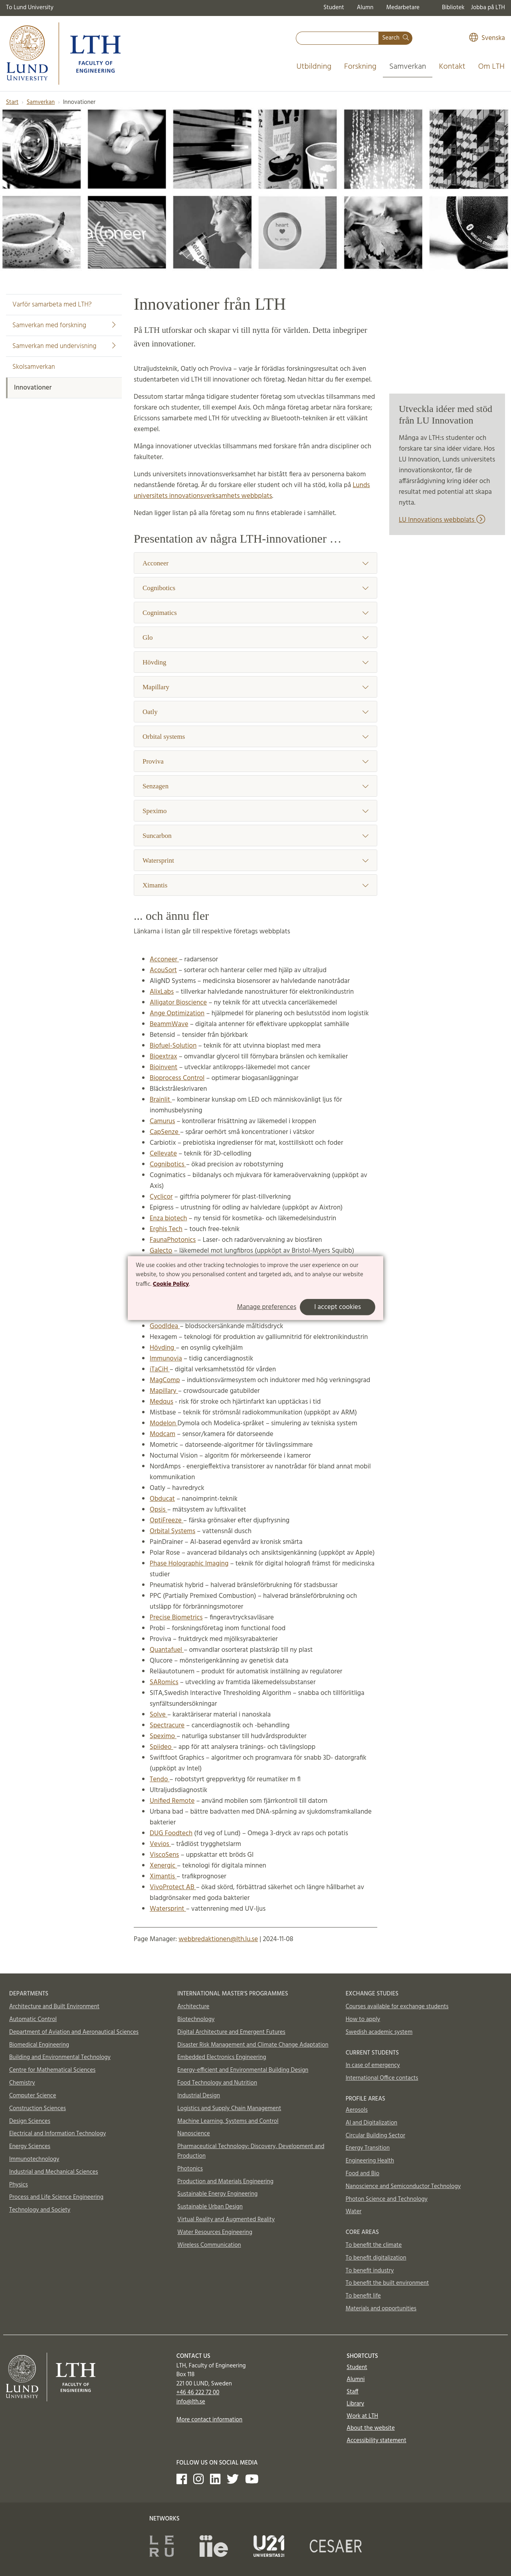 This screenshot has height=2576, width=511. I want to click on Photon Science and Technology, so click(387, 2199).